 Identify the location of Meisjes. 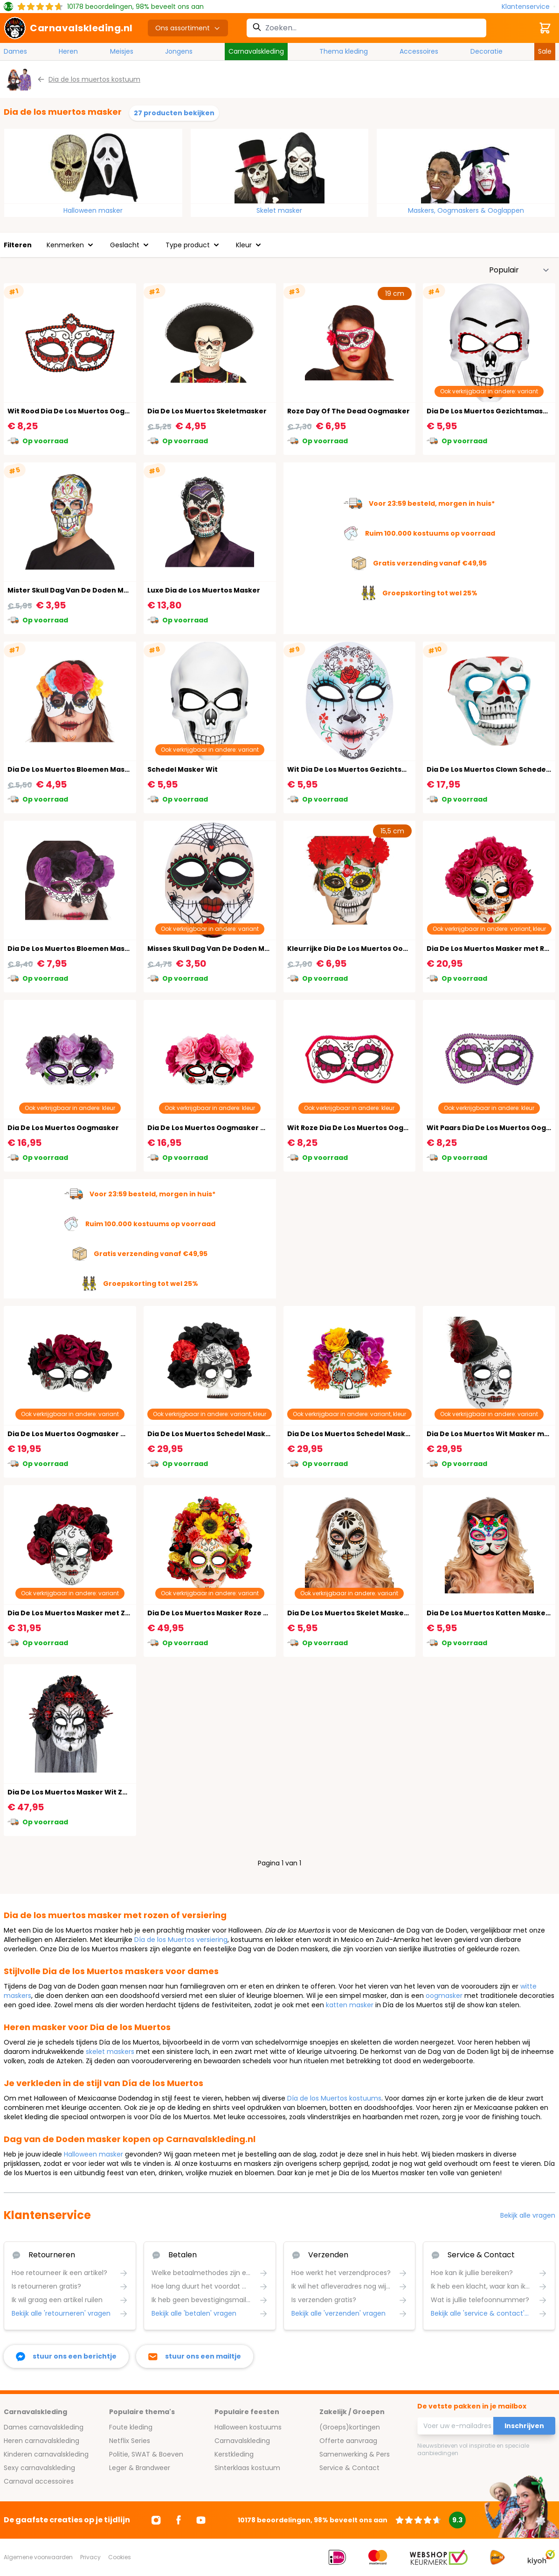
(121, 51).